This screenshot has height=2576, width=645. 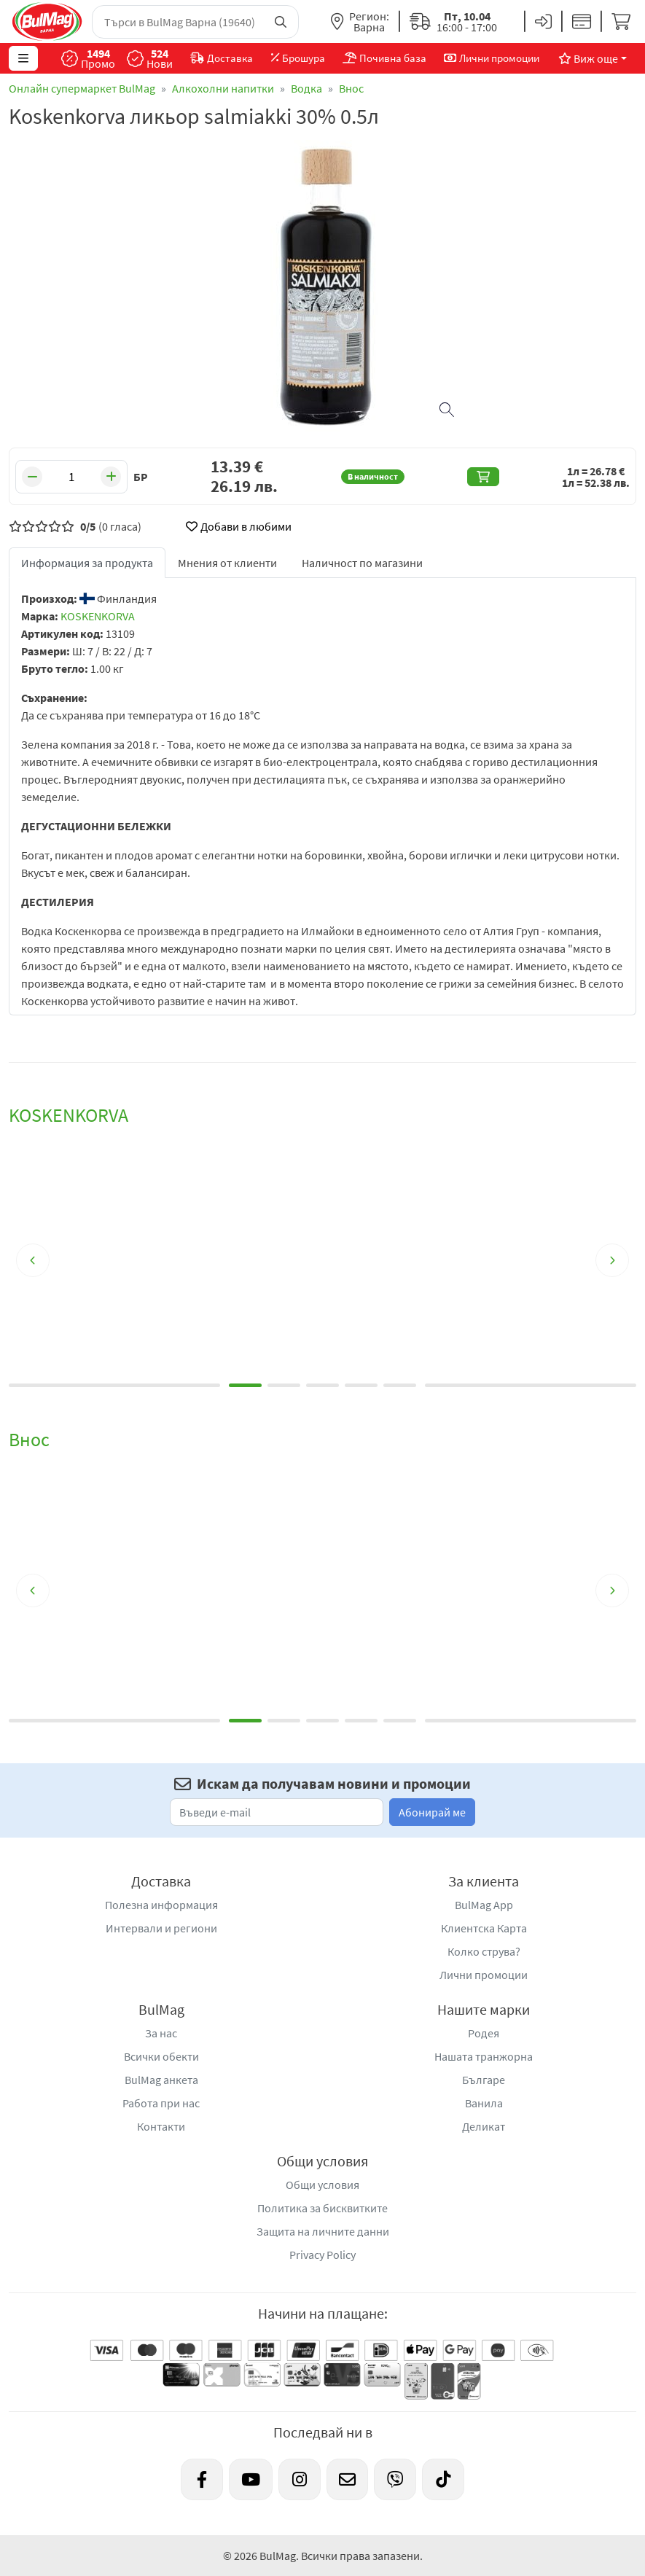 What do you see at coordinates (483, 2126) in the screenshot?
I see `Деликат` at bounding box center [483, 2126].